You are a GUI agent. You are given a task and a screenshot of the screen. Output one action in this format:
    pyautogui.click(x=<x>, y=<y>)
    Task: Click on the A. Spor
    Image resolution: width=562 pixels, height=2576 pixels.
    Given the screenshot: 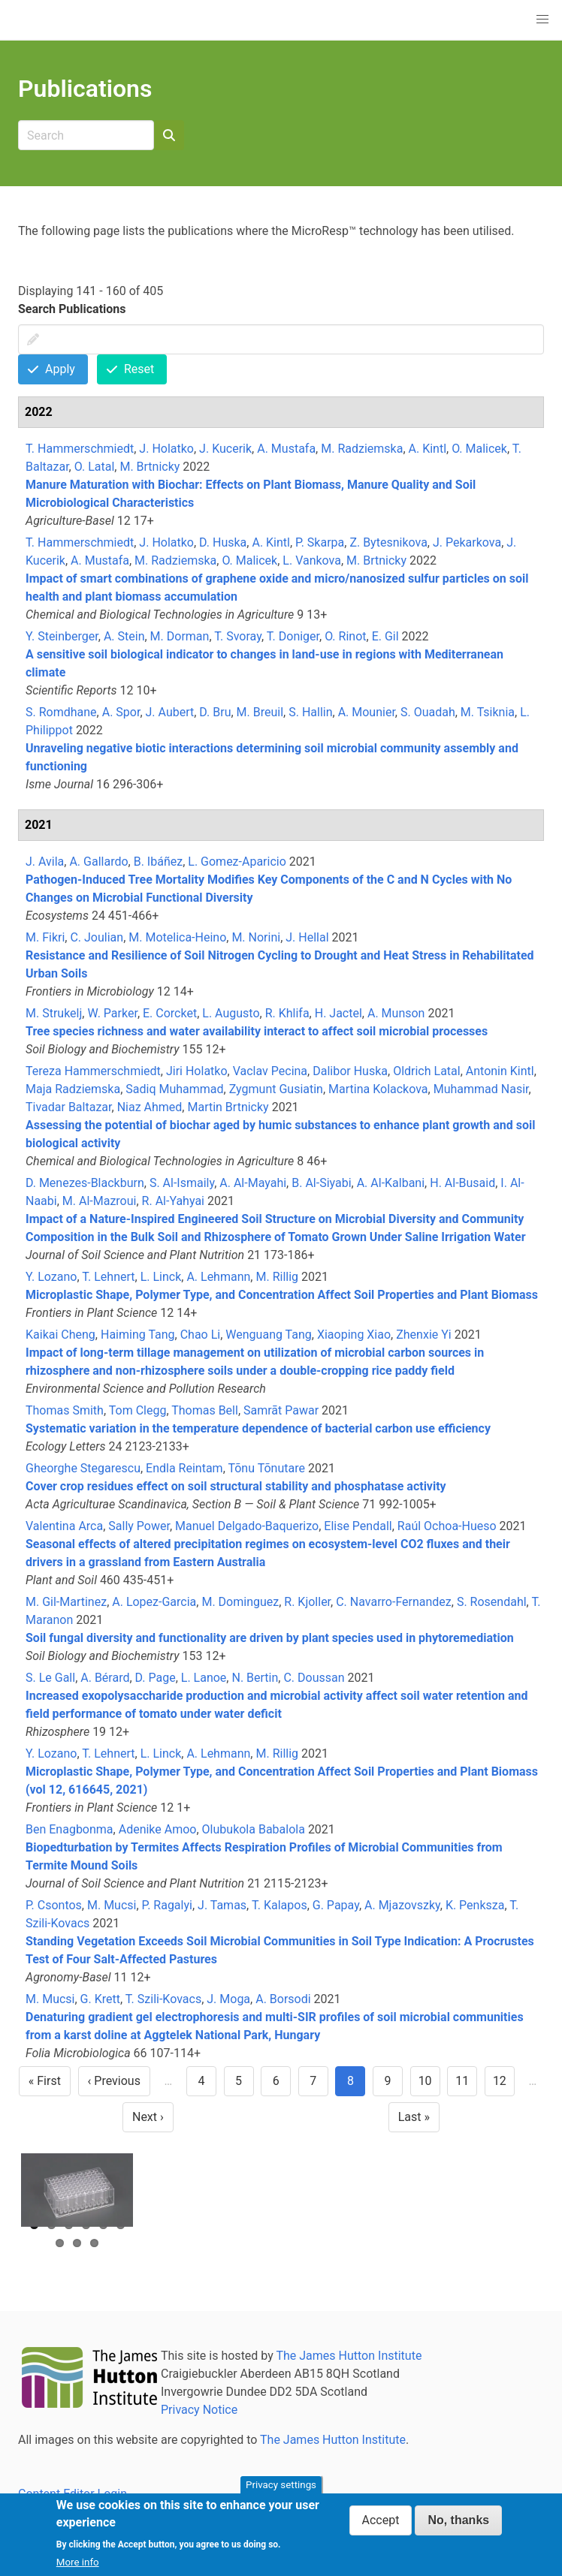 What is the action you would take?
    pyautogui.click(x=121, y=712)
    